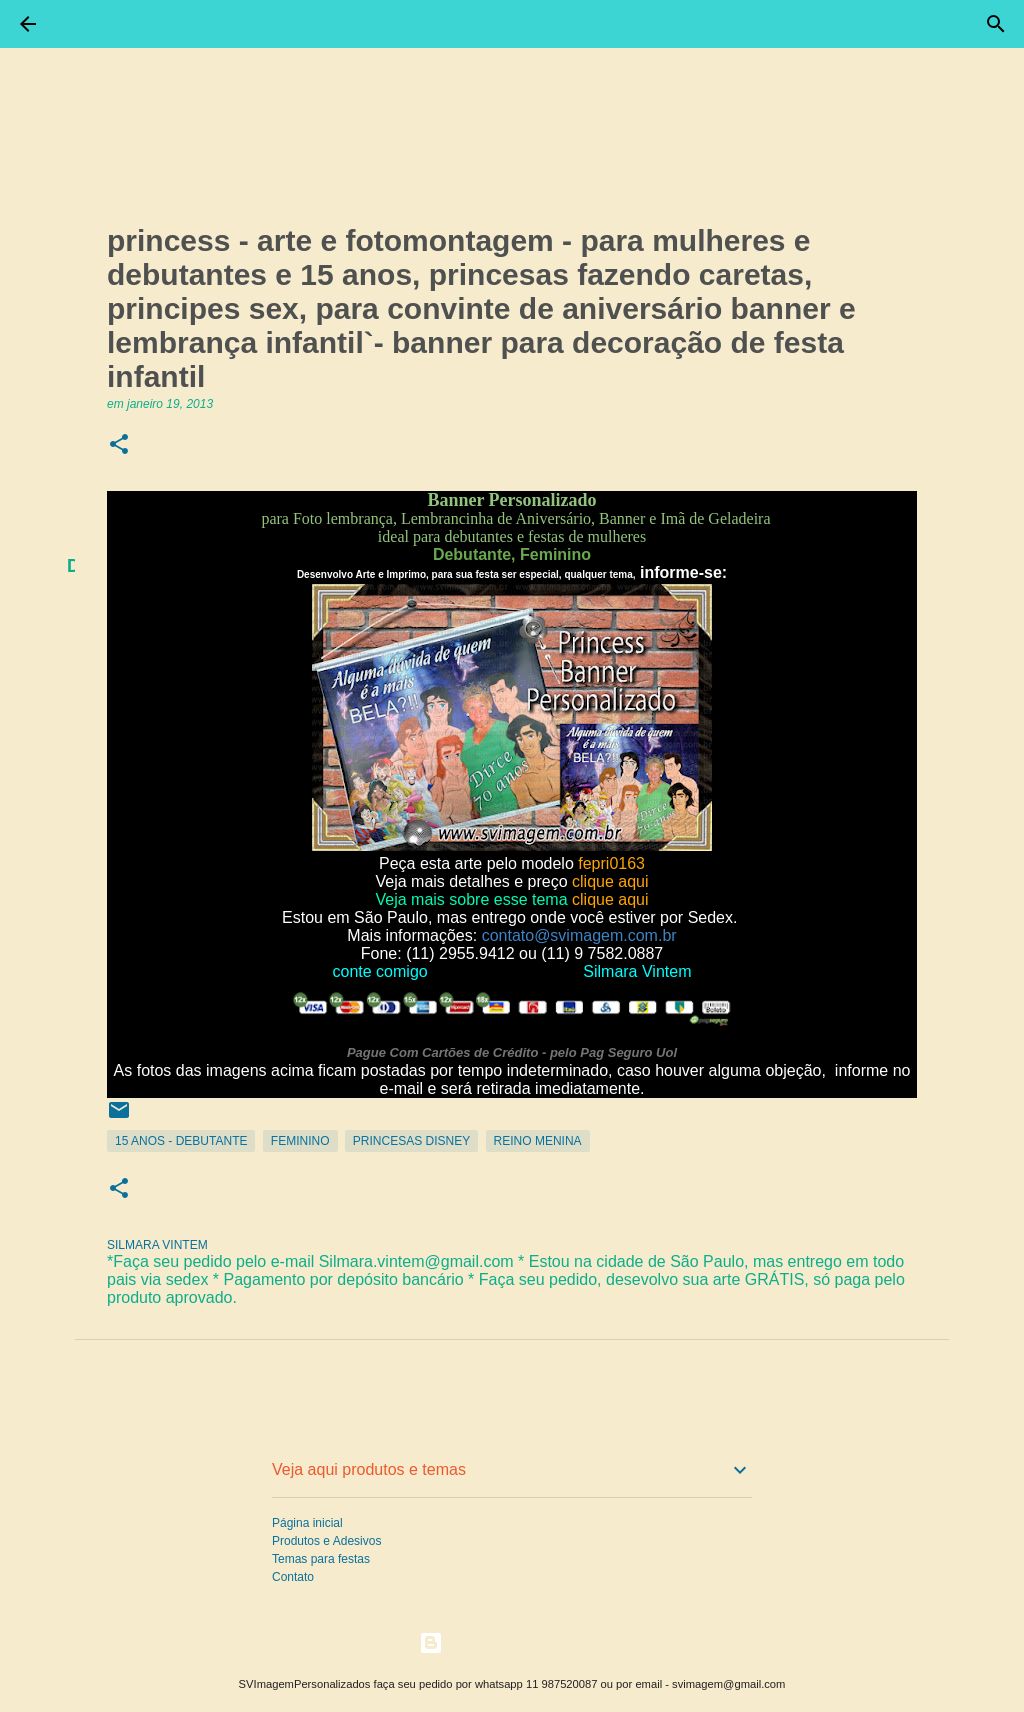 The height and width of the screenshot is (1712, 1024). Describe the element at coordinates (181, 1141) in the screenshot. I see `15 Anos - Debutante` at that location.